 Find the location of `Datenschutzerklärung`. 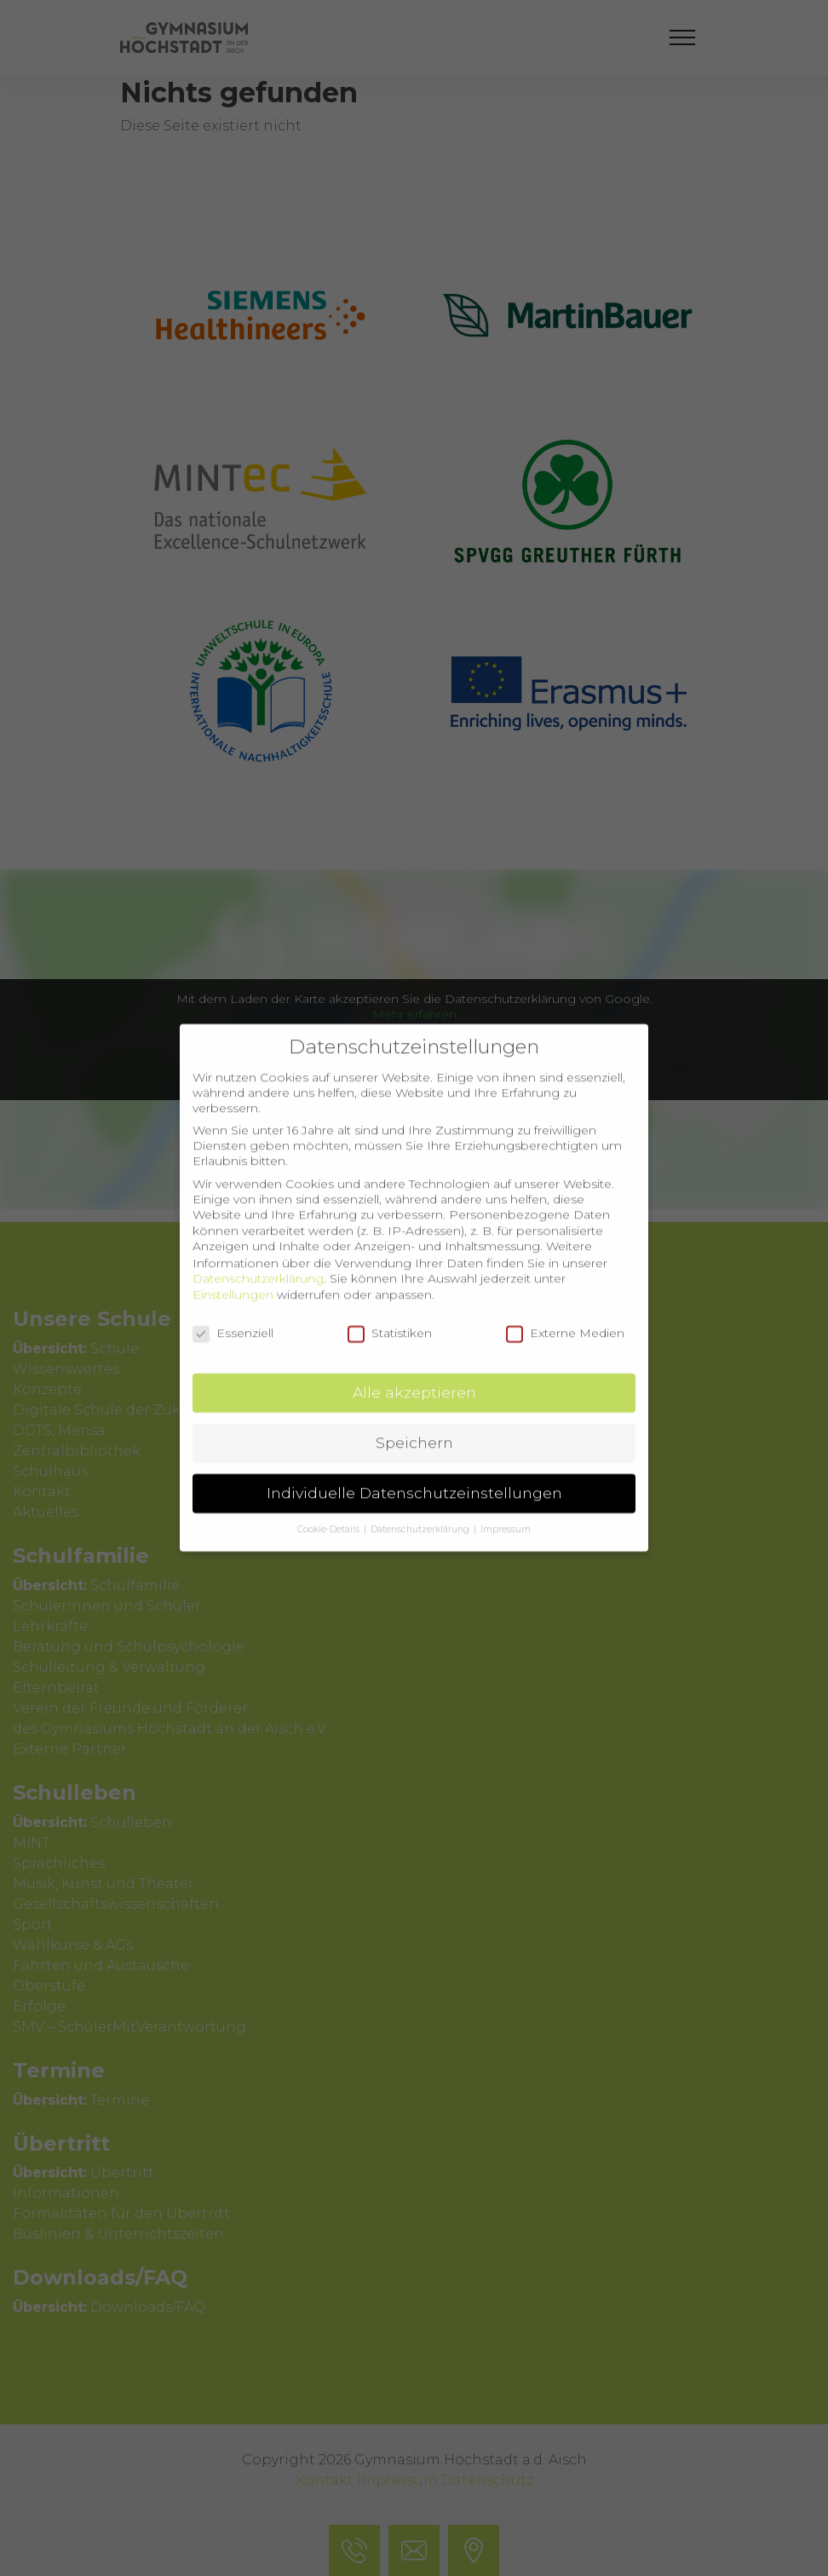

Datenschutzerklärung is located at coordinates (258, 1257).